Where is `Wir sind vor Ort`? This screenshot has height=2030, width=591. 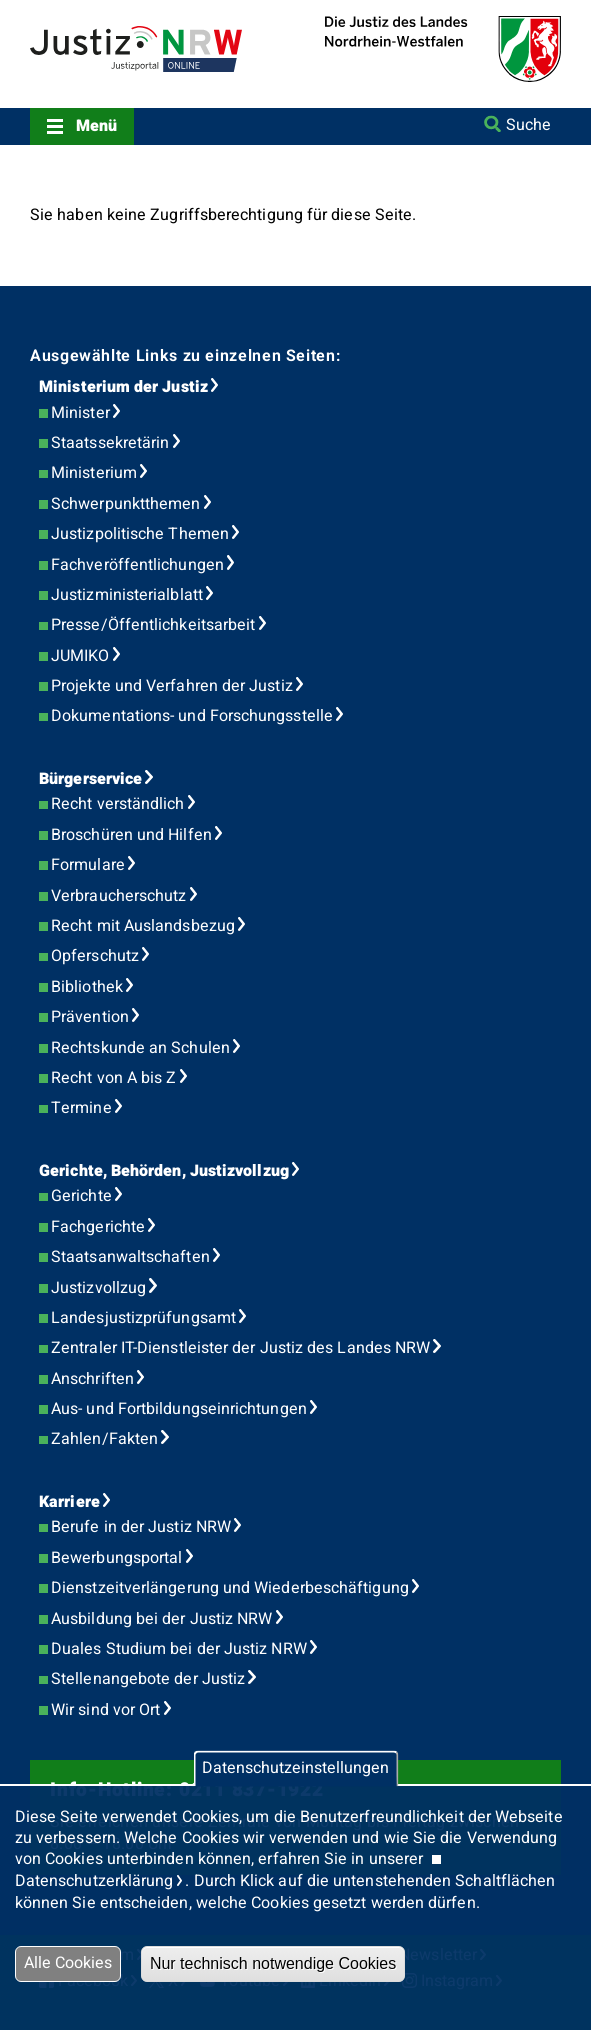 Wir sind vor Ort is located at coordinates (105, 1710).